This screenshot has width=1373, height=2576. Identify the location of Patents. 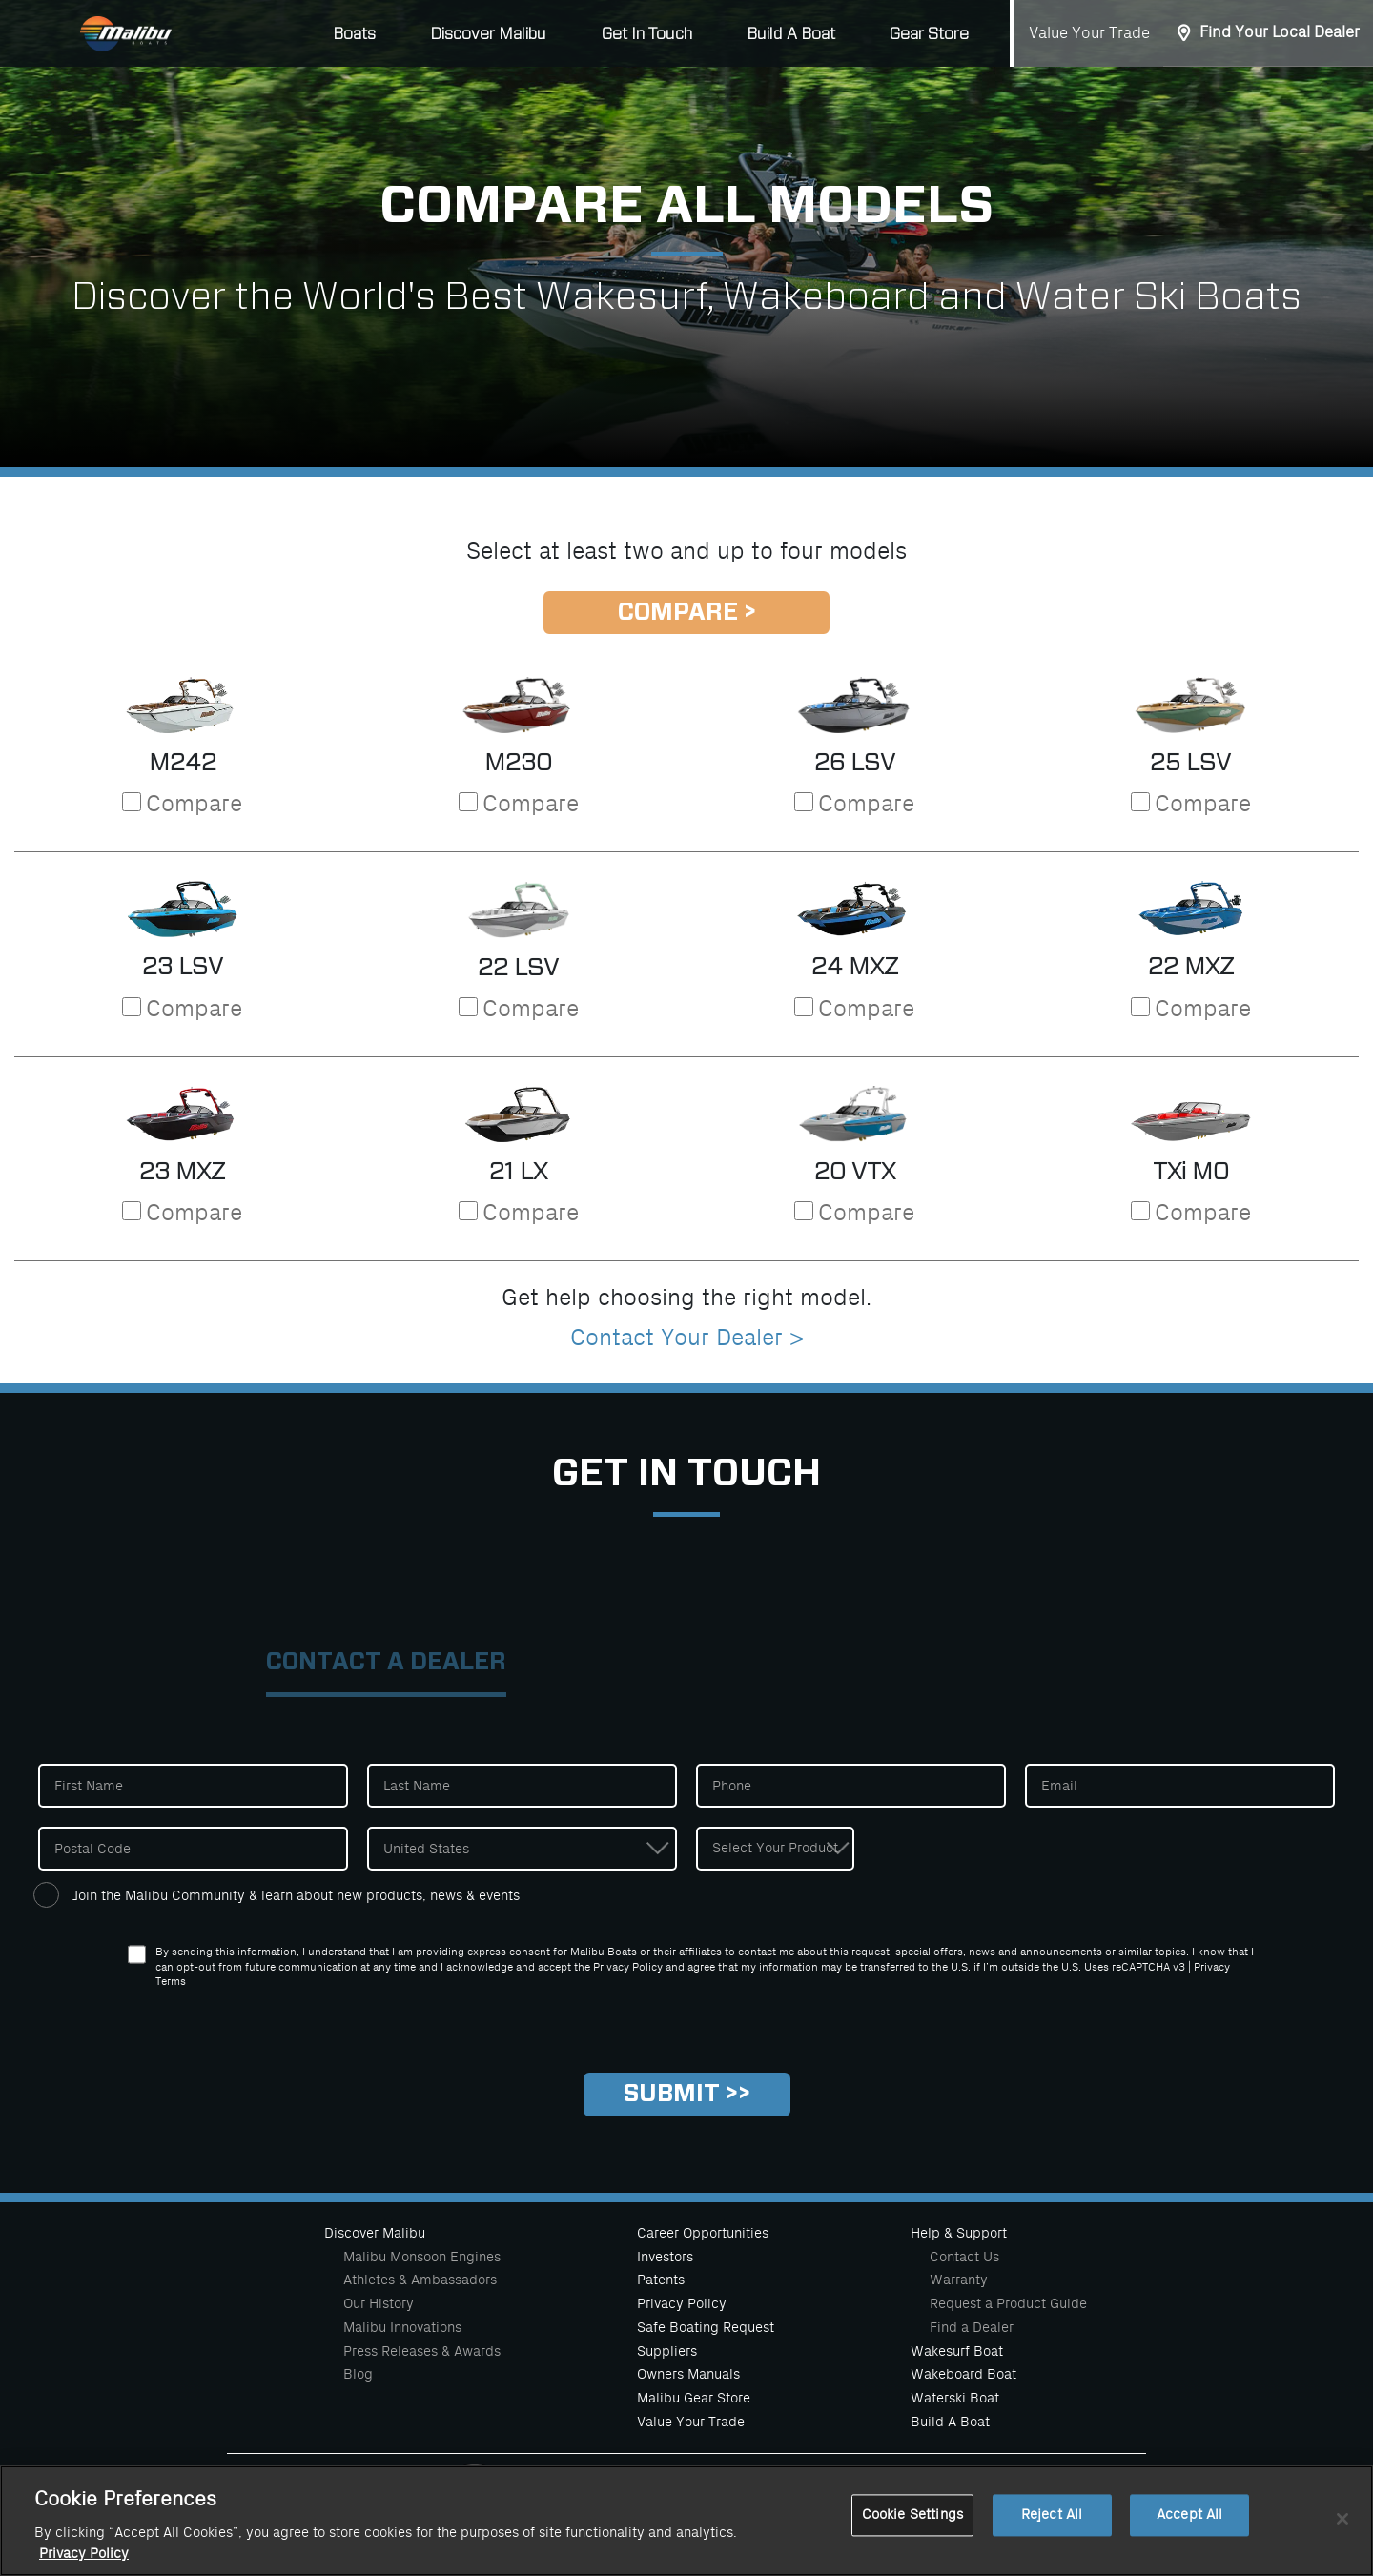
(661, 2279).